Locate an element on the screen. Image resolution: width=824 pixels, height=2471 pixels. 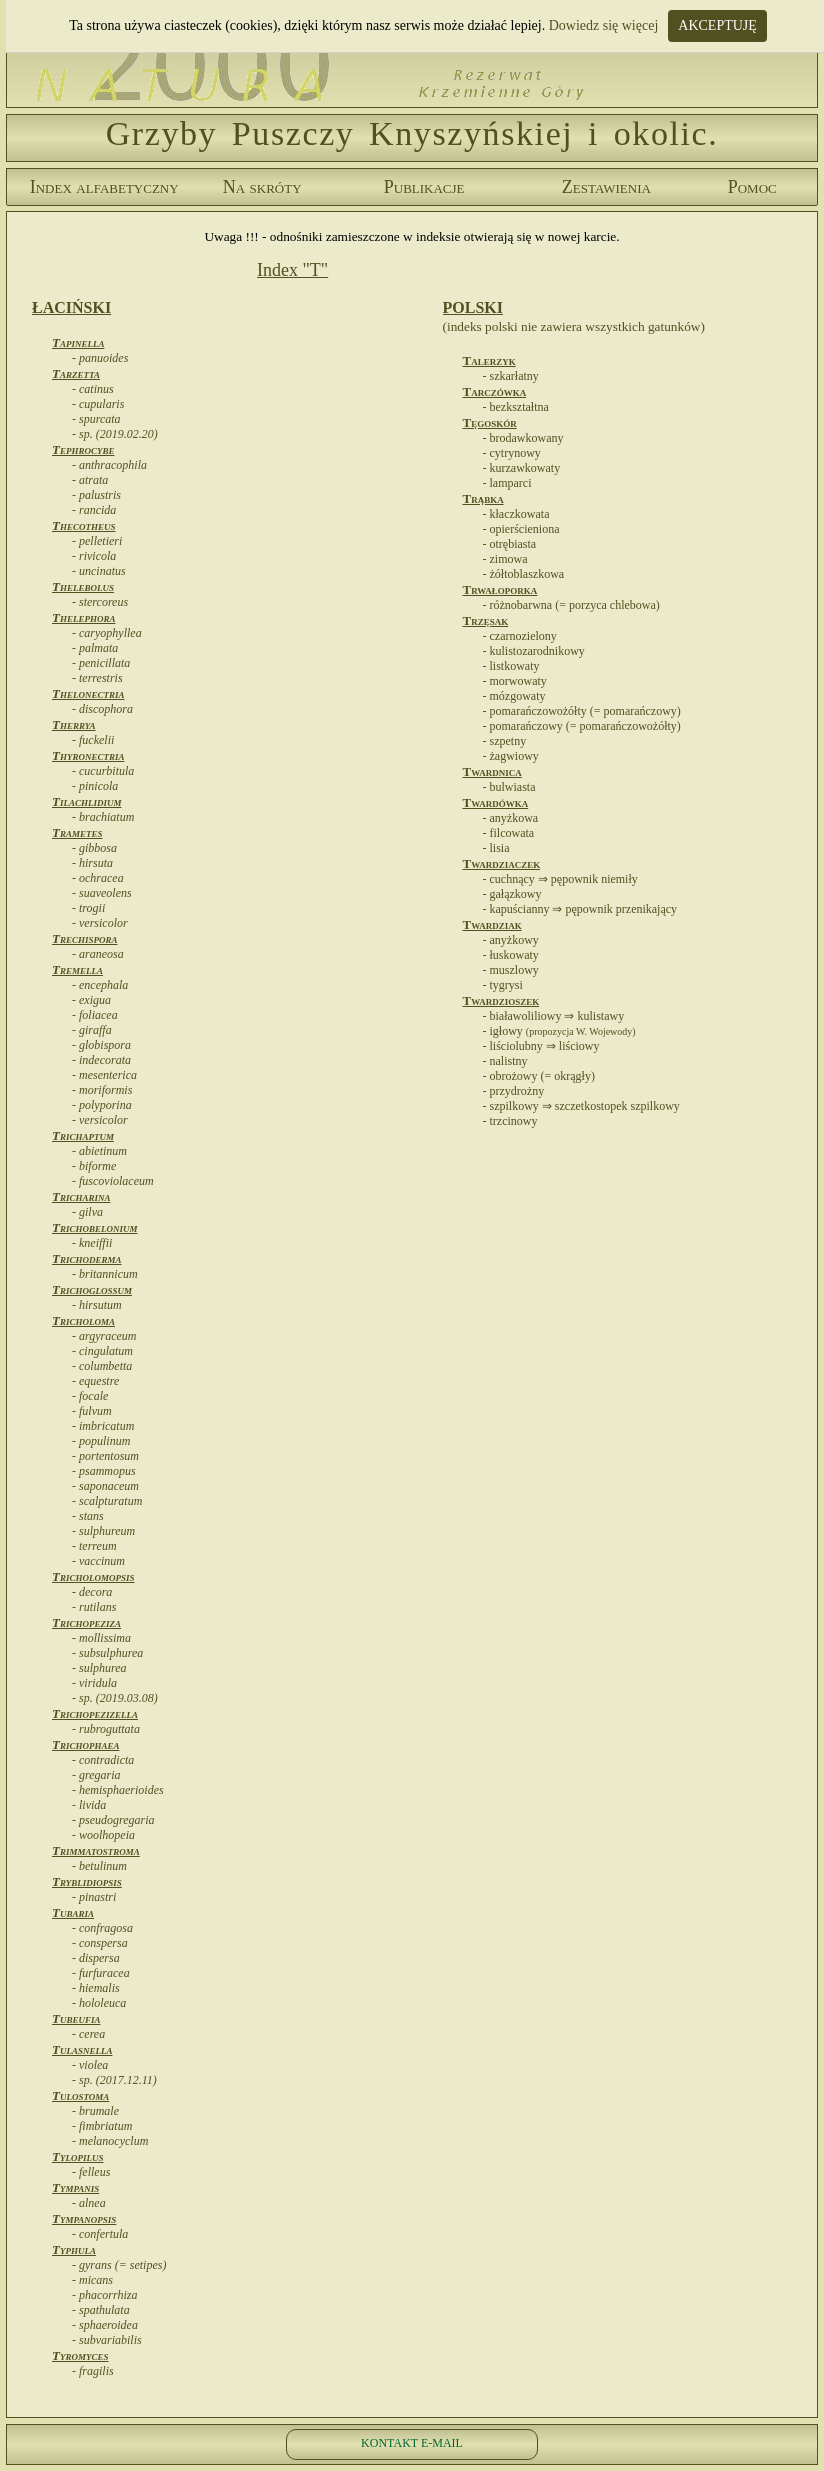
- bulwiasta is located at coordinates (509, 787).